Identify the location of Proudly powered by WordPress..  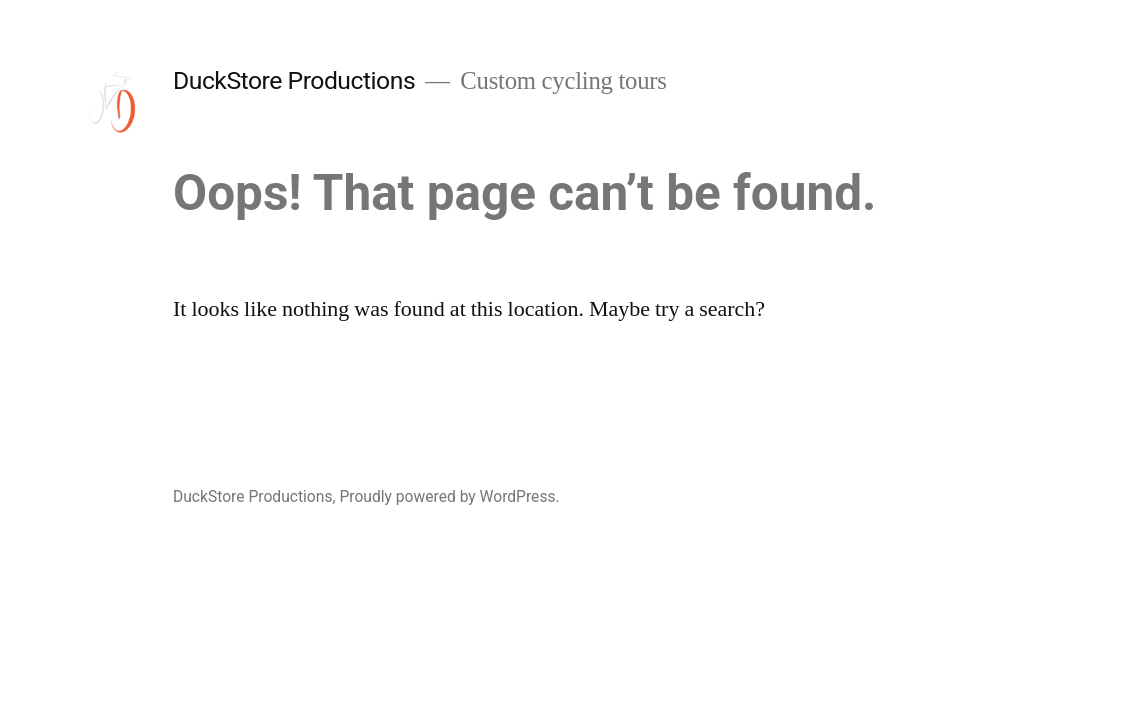
(449, 496).